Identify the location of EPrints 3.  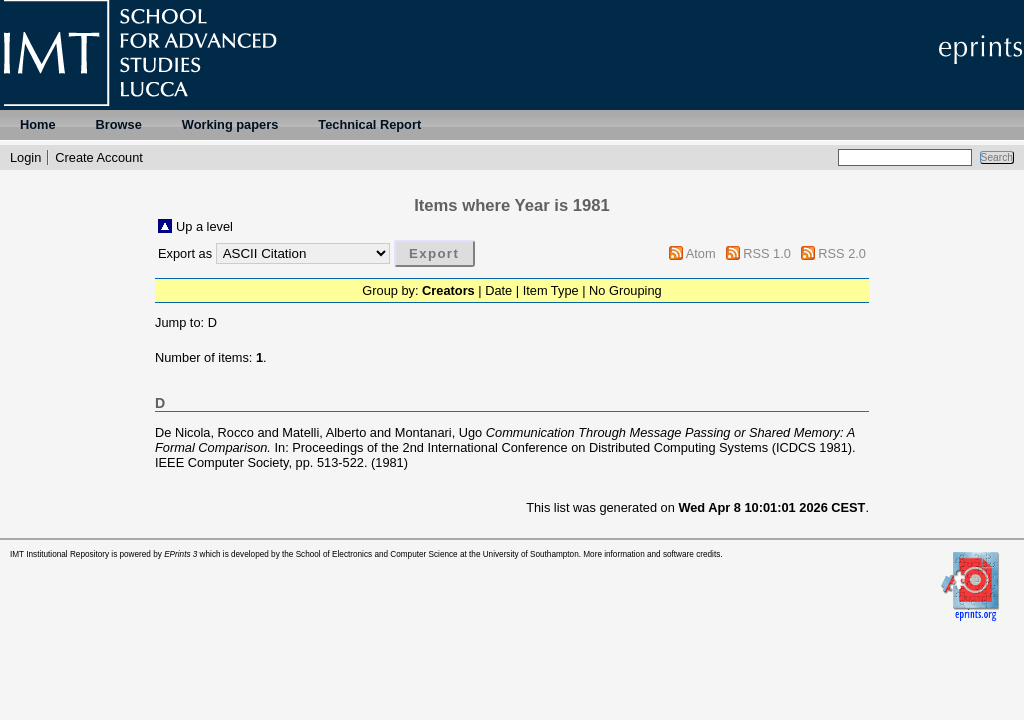
(180, 554).